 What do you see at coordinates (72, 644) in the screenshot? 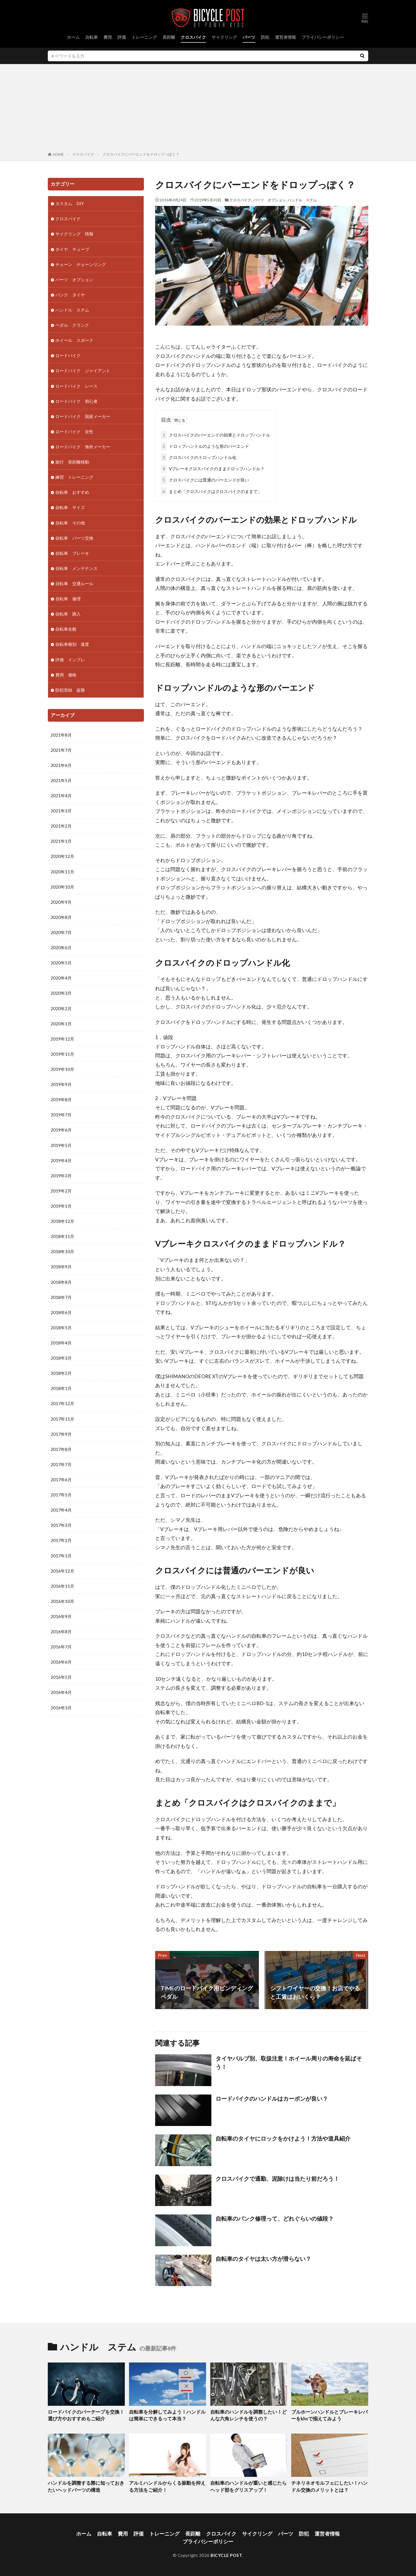
I see `自転車種別 速度` at bounding box center [72, 644].